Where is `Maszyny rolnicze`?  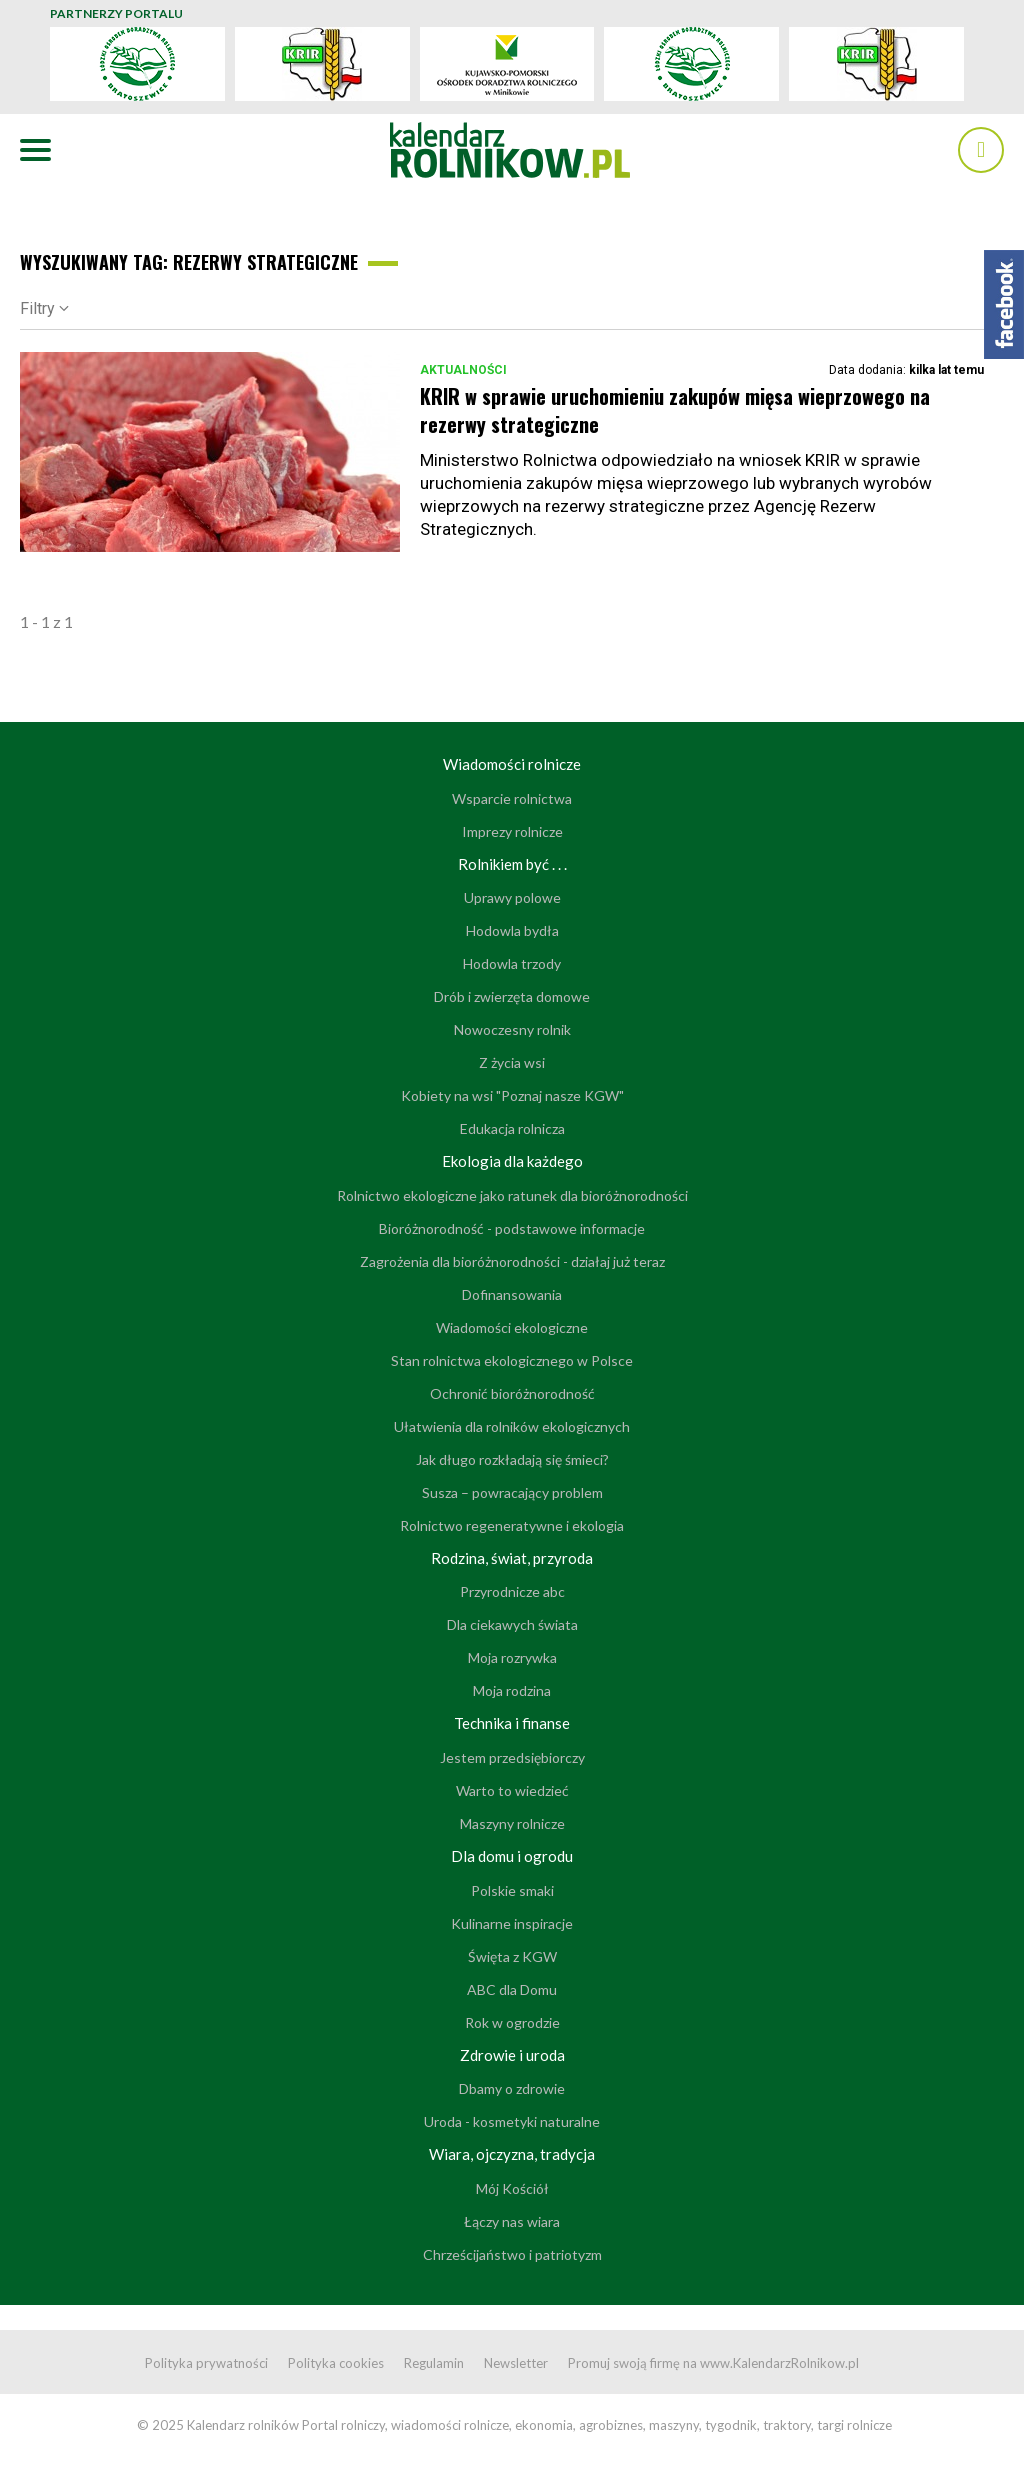
Maszyny rolnicze is located at coordinates (512, 1823).